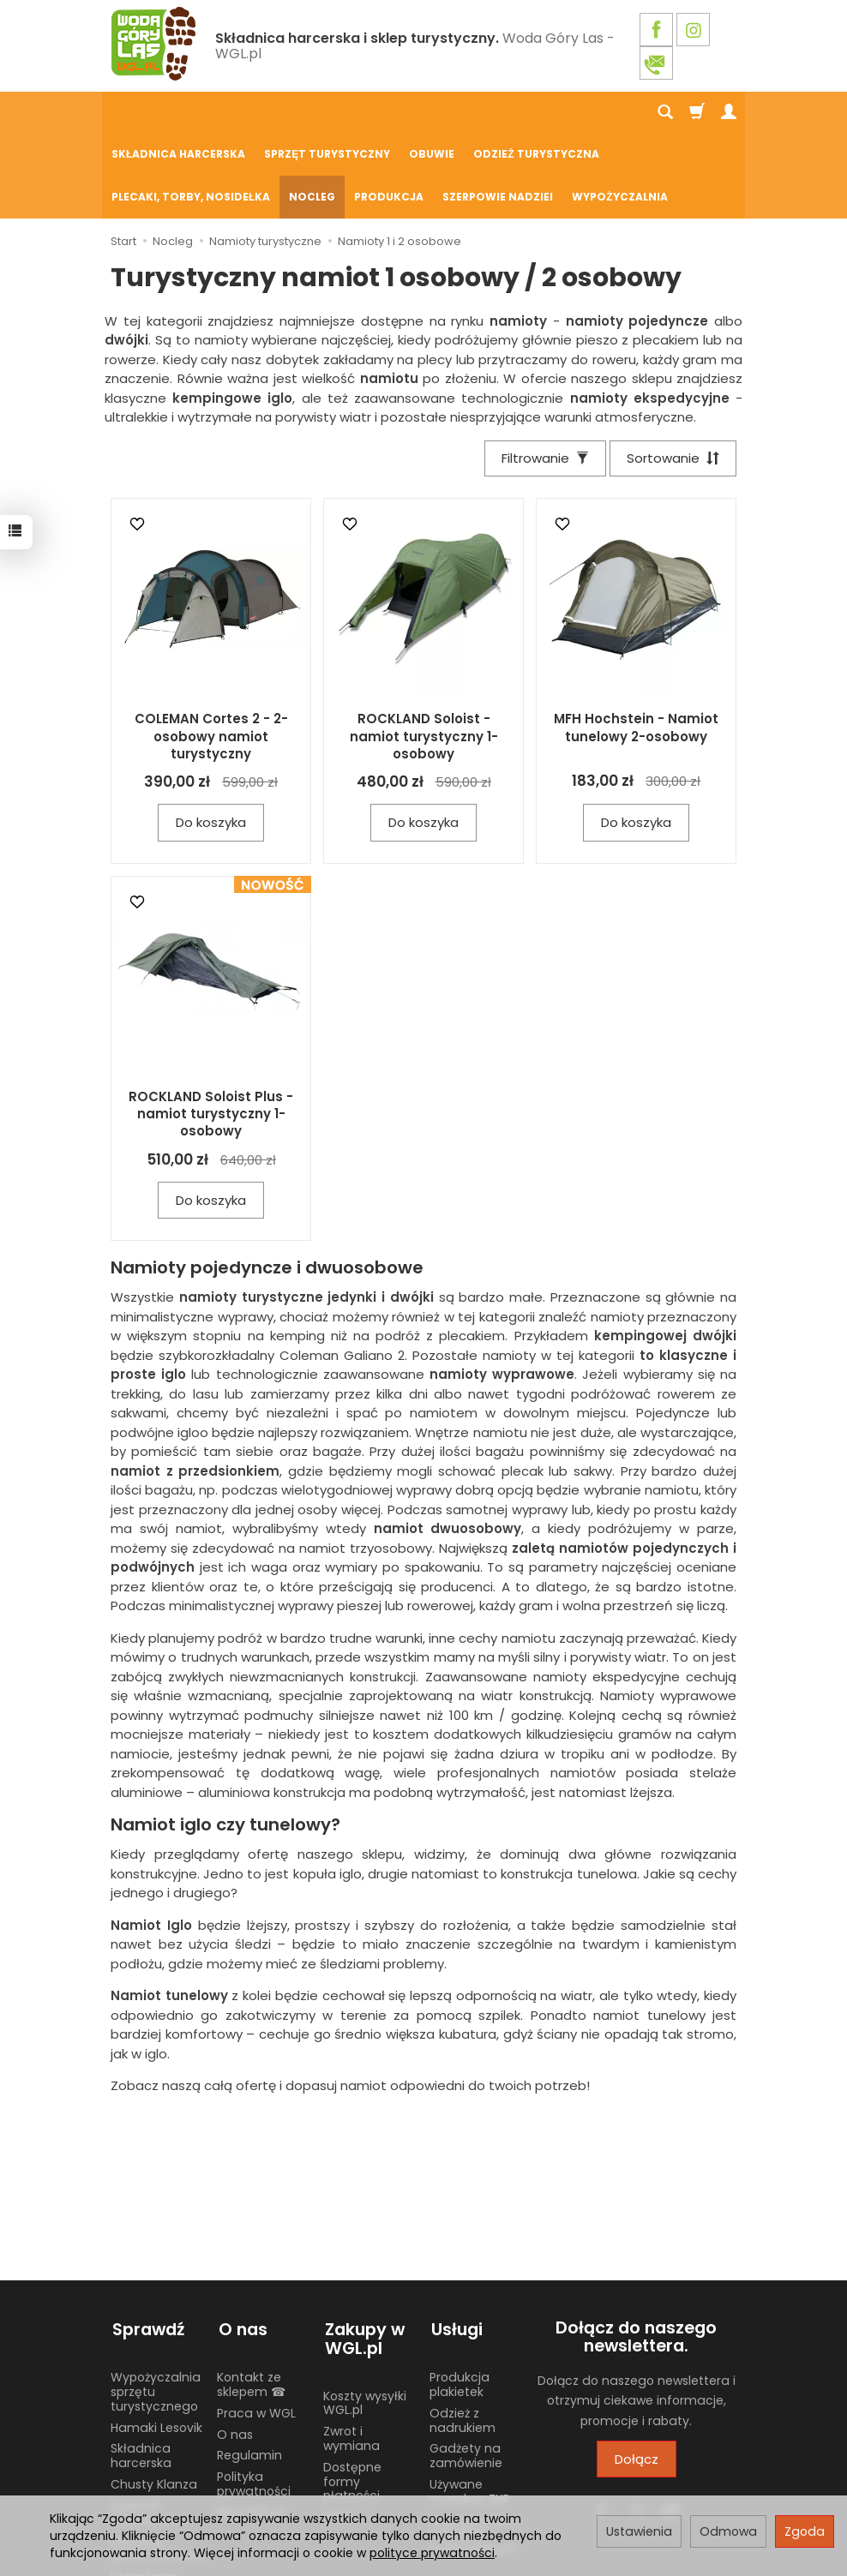 This screenshot has height=2576, width=847. I want to click on Hamaki Lesovik, so click(156, 2340).